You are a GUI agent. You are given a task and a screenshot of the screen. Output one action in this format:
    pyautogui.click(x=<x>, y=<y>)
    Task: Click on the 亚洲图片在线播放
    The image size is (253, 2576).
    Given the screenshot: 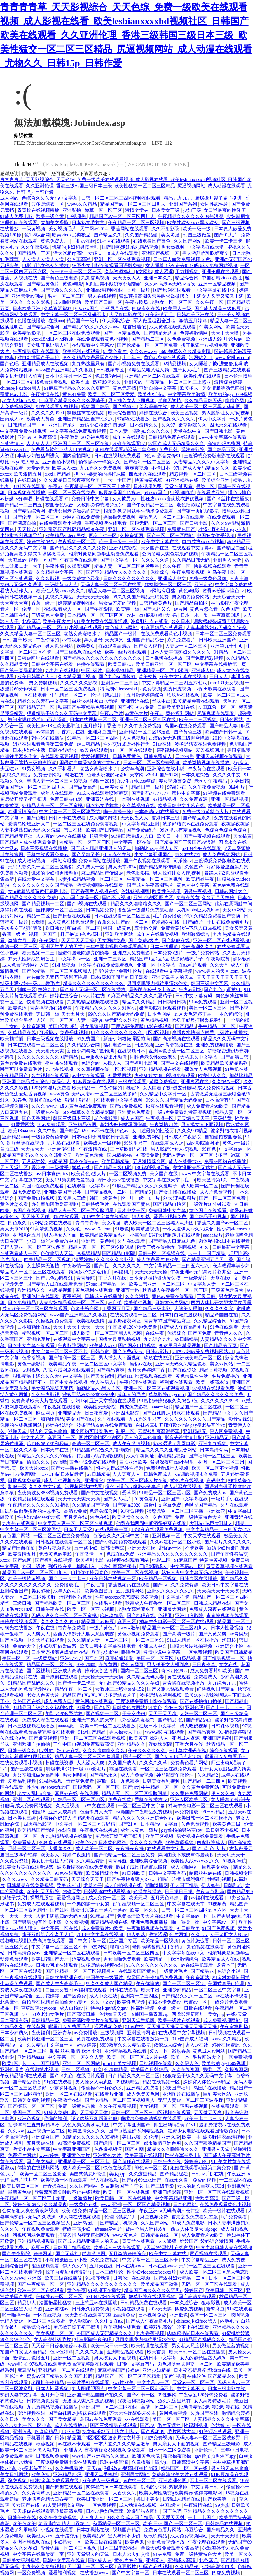 What is the action you would take?
    pyautogui.click(x=182, y=2094)
    